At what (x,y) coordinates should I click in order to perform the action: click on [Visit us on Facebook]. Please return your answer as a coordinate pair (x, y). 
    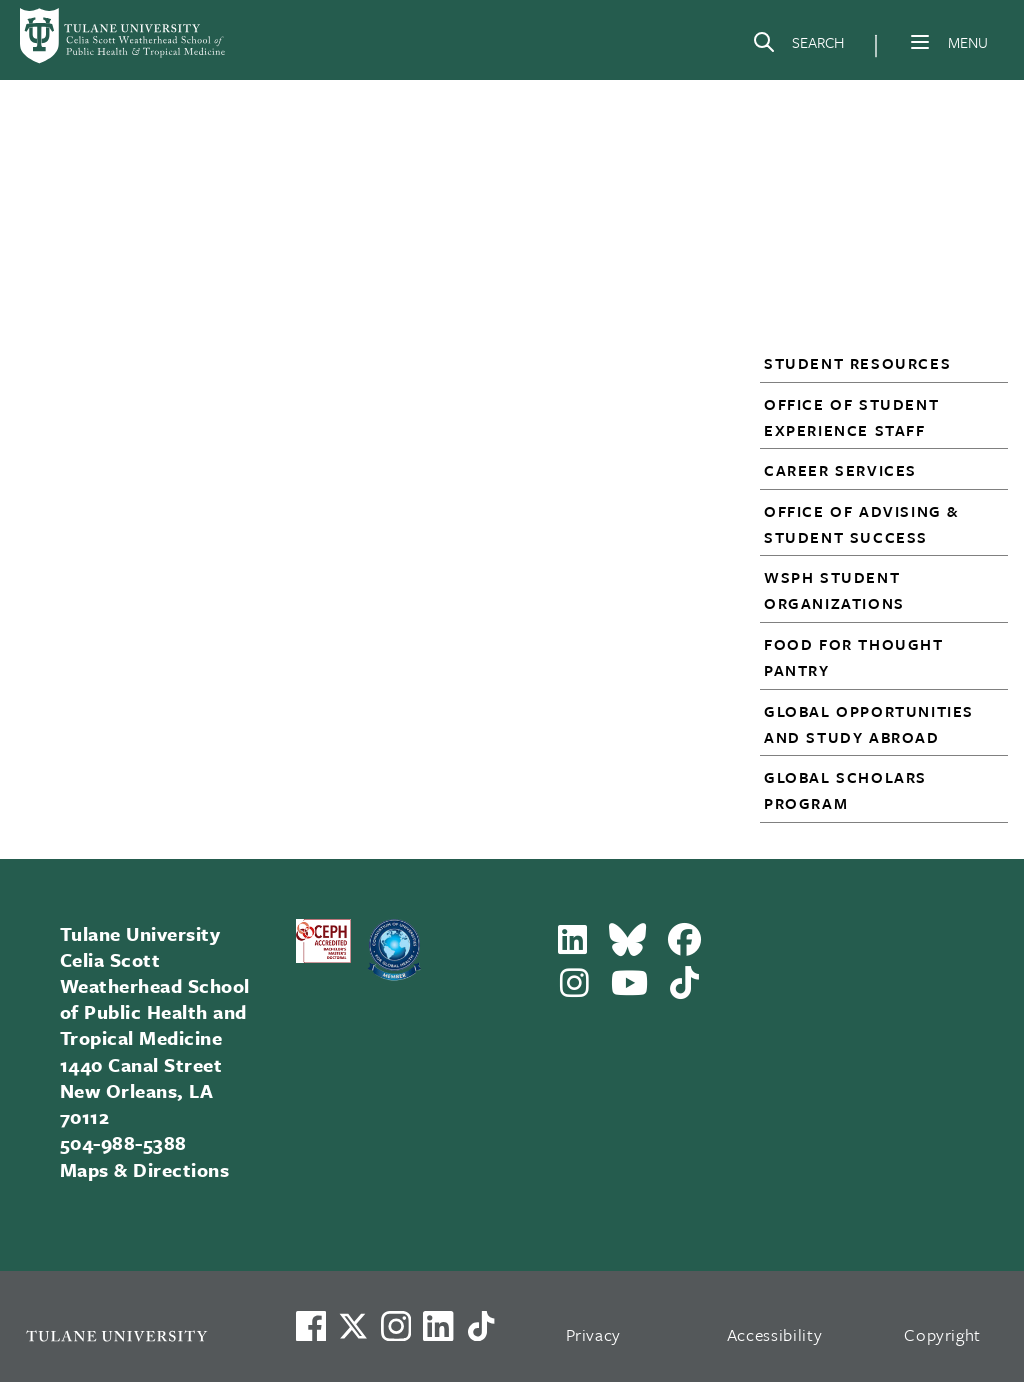
    Looking at the image, I should click on (311, 1326).